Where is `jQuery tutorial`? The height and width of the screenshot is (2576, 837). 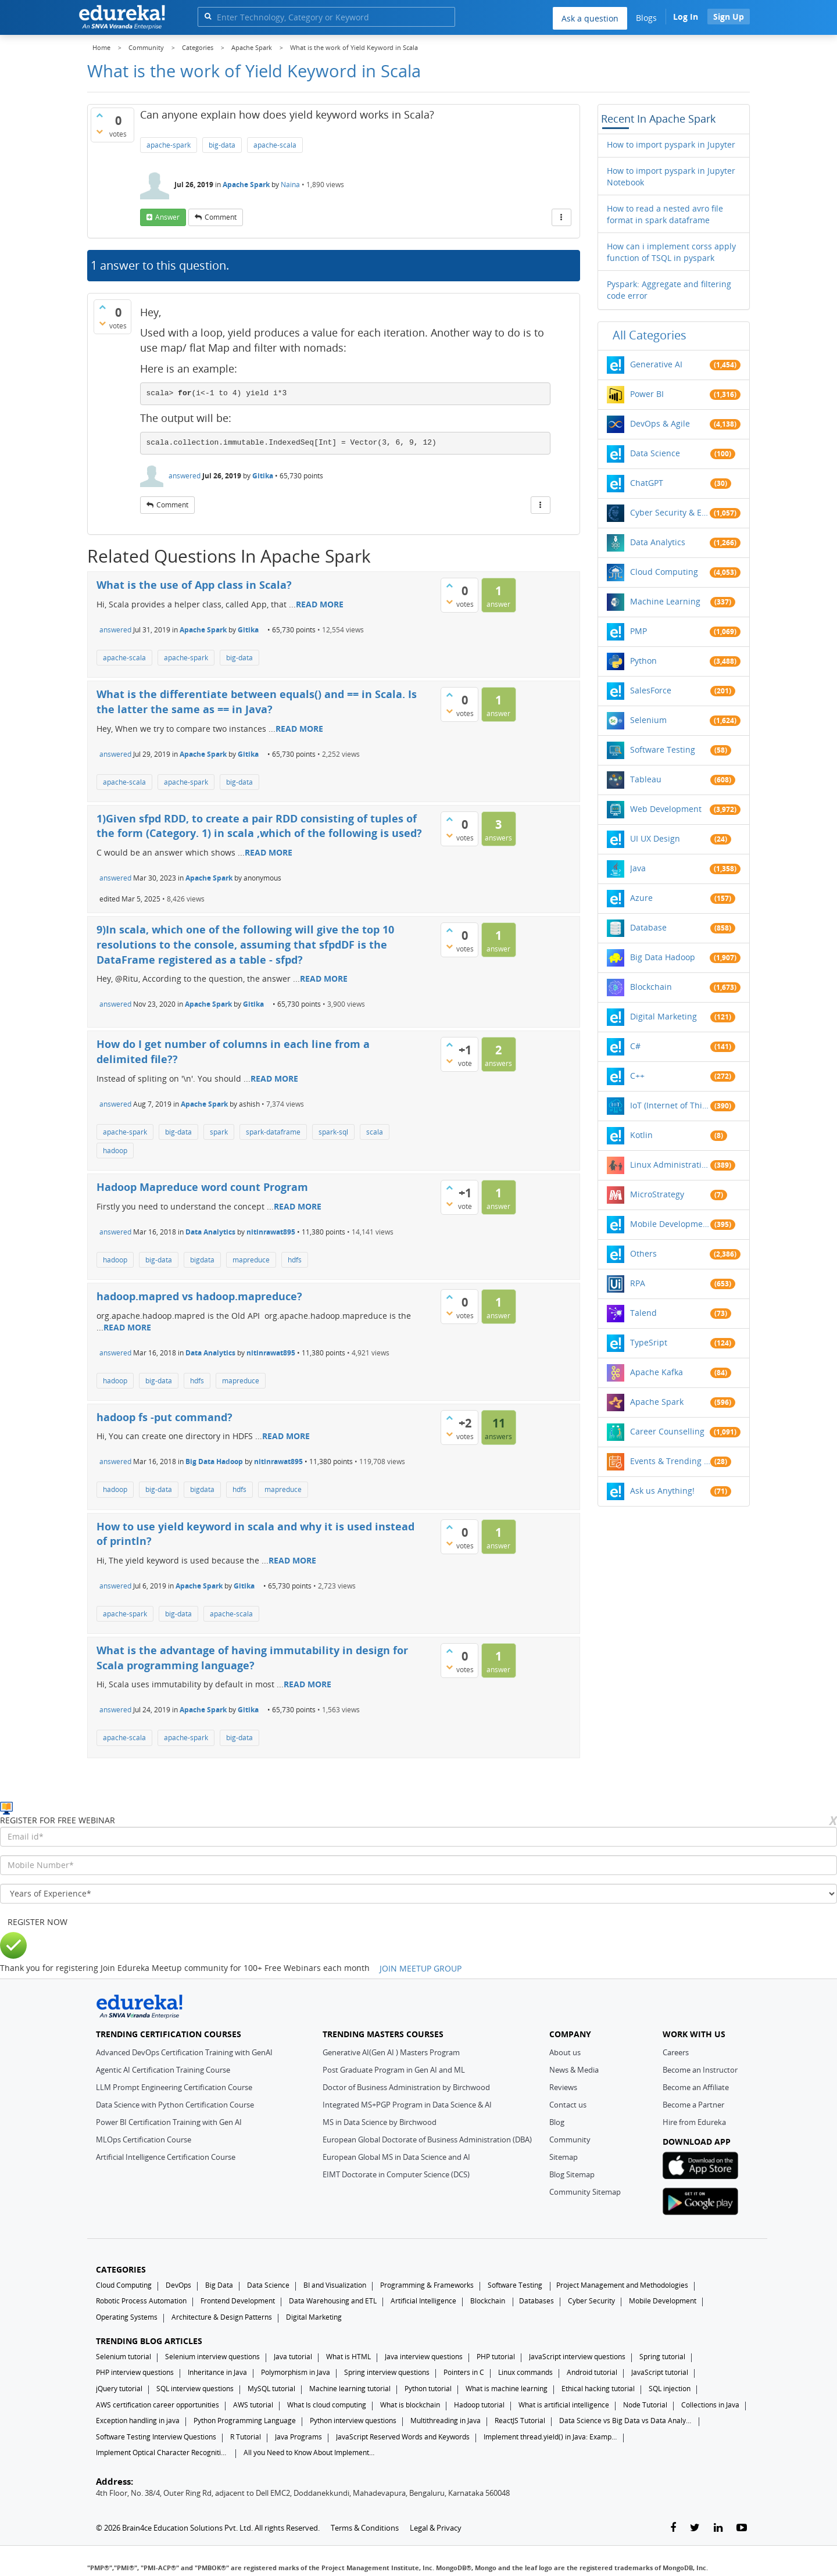 jQuery tutorial is located at coordinates (119, 2388).